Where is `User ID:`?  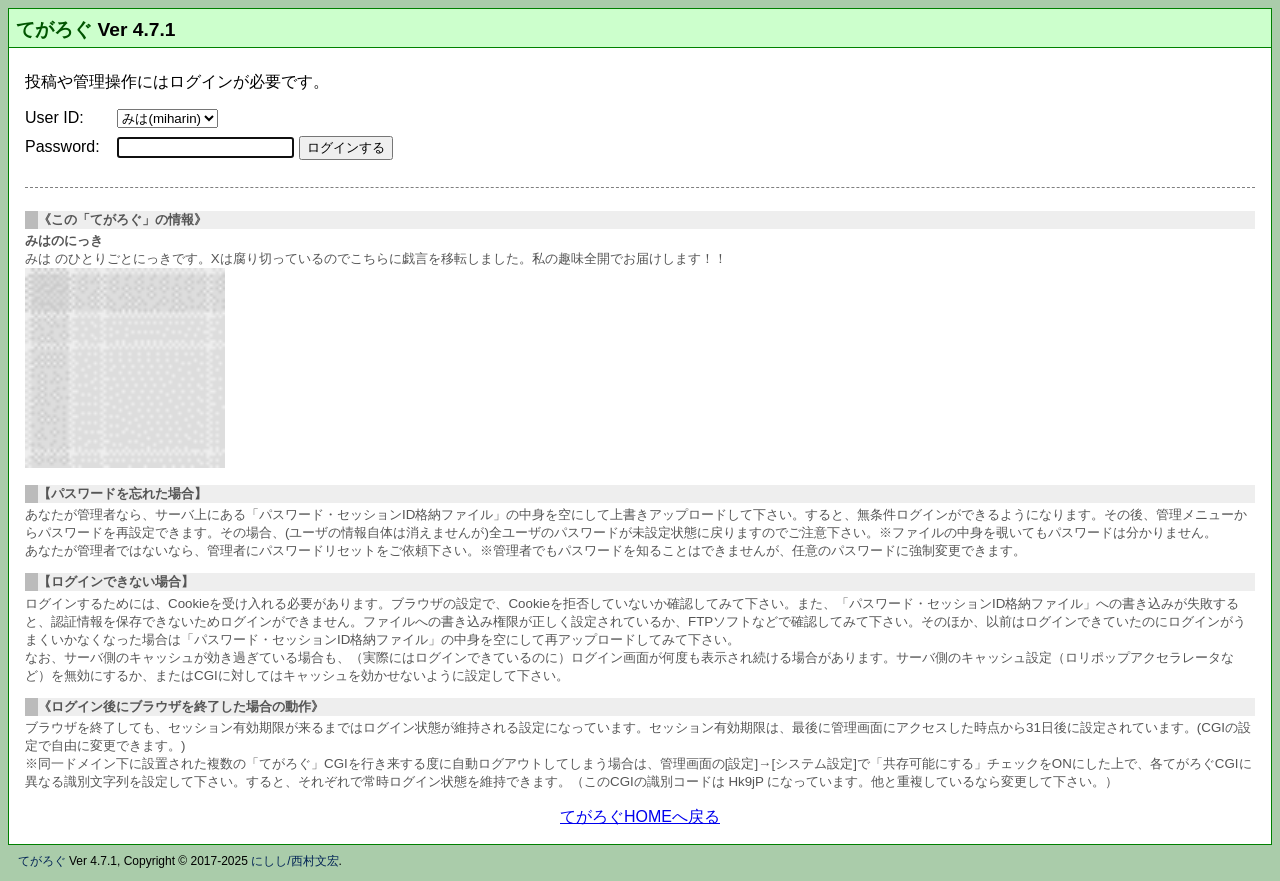 User ID: is located at coordinates (54, 117).